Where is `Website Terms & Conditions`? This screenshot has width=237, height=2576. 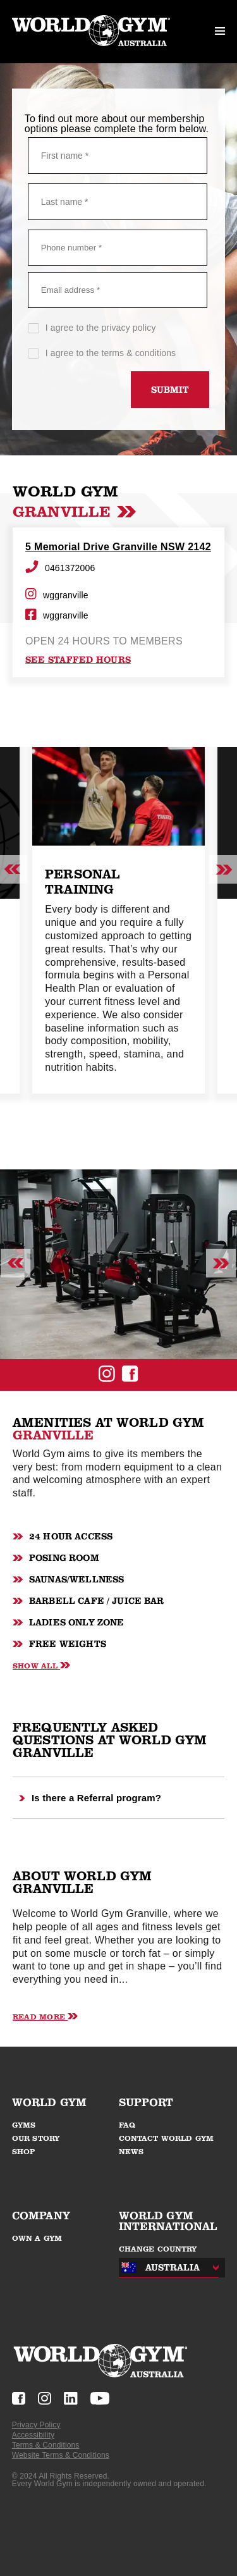
Website Terms & Conditions is located at coordinates (60, 2455).